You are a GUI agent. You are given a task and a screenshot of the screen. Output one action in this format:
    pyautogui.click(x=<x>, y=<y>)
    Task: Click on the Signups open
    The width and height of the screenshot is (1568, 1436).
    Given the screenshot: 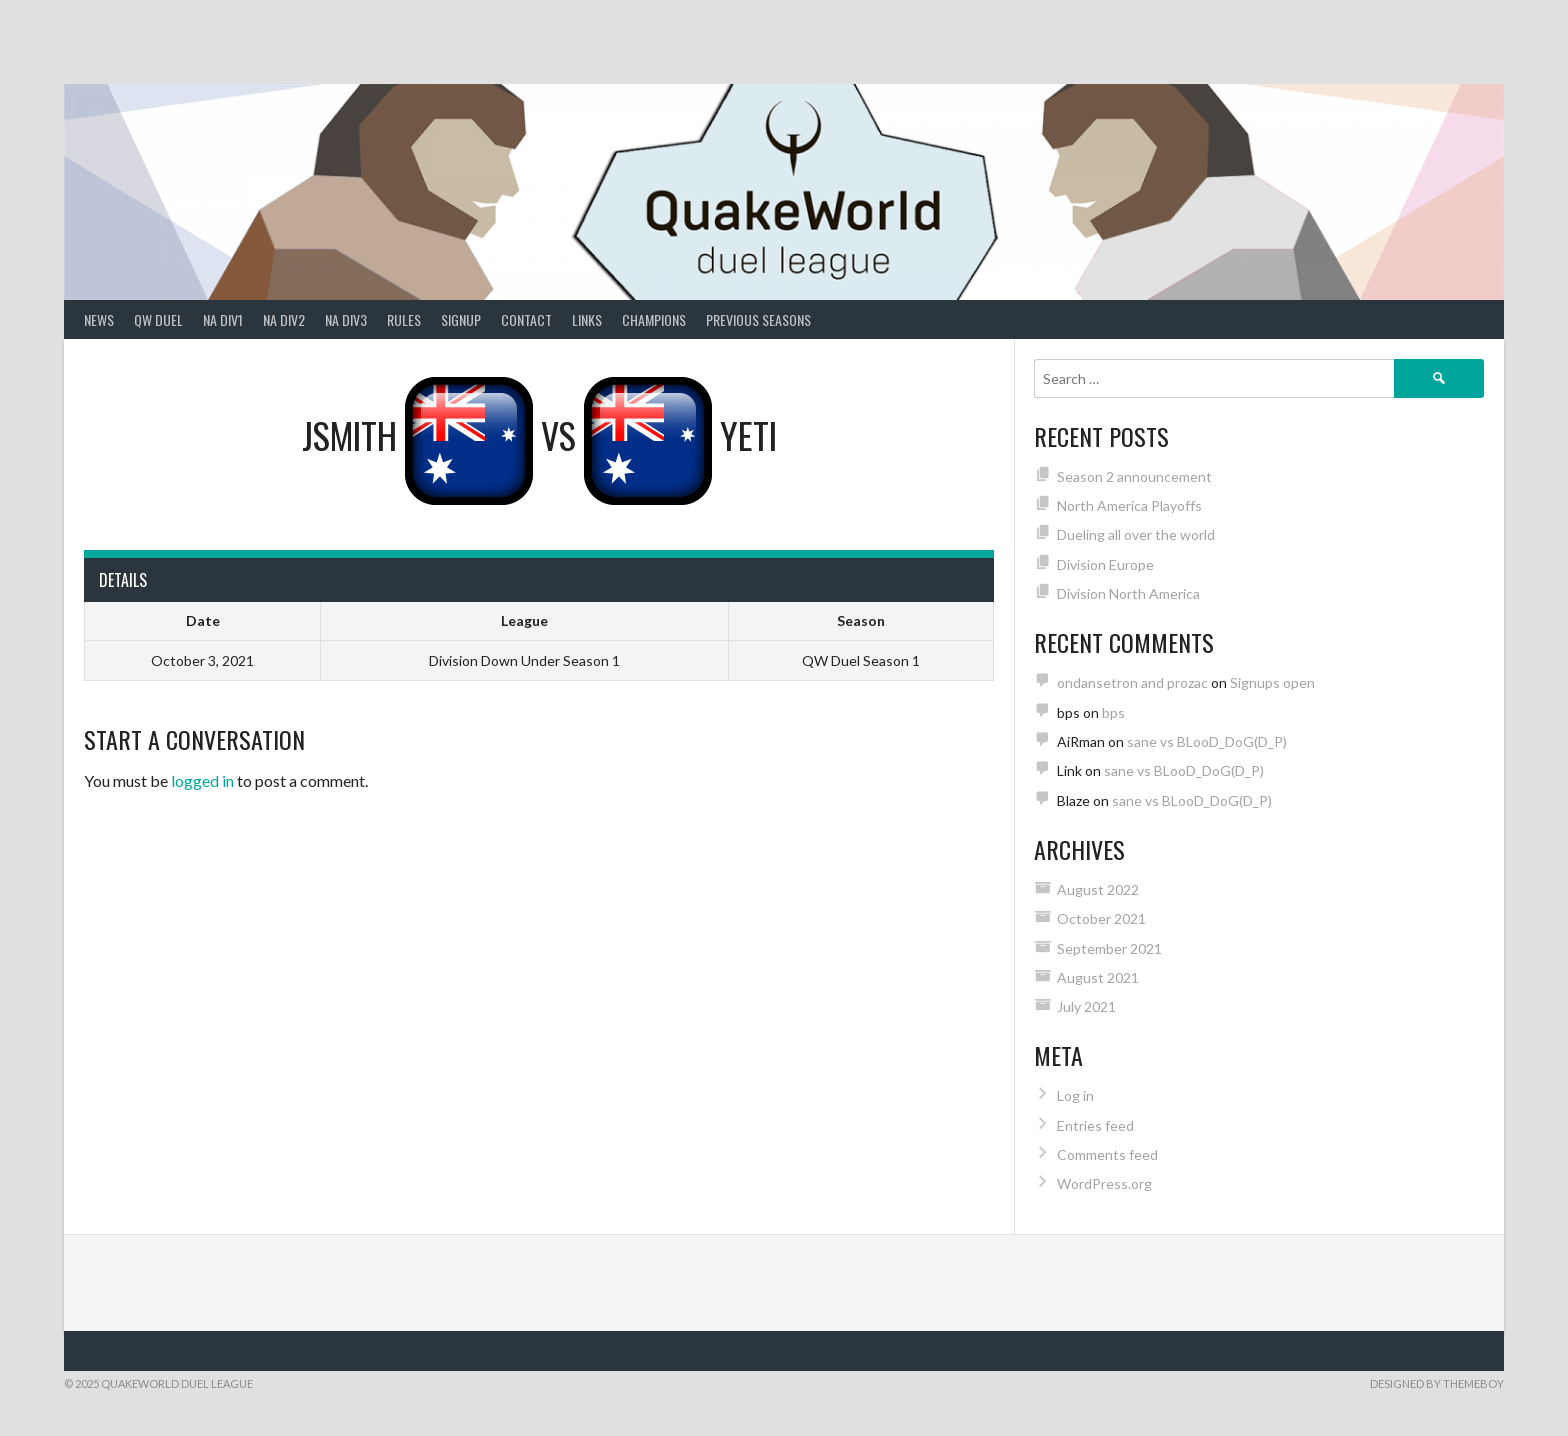 What is the action you would take?
    pyautogui.click(x=1272, y=682)
    